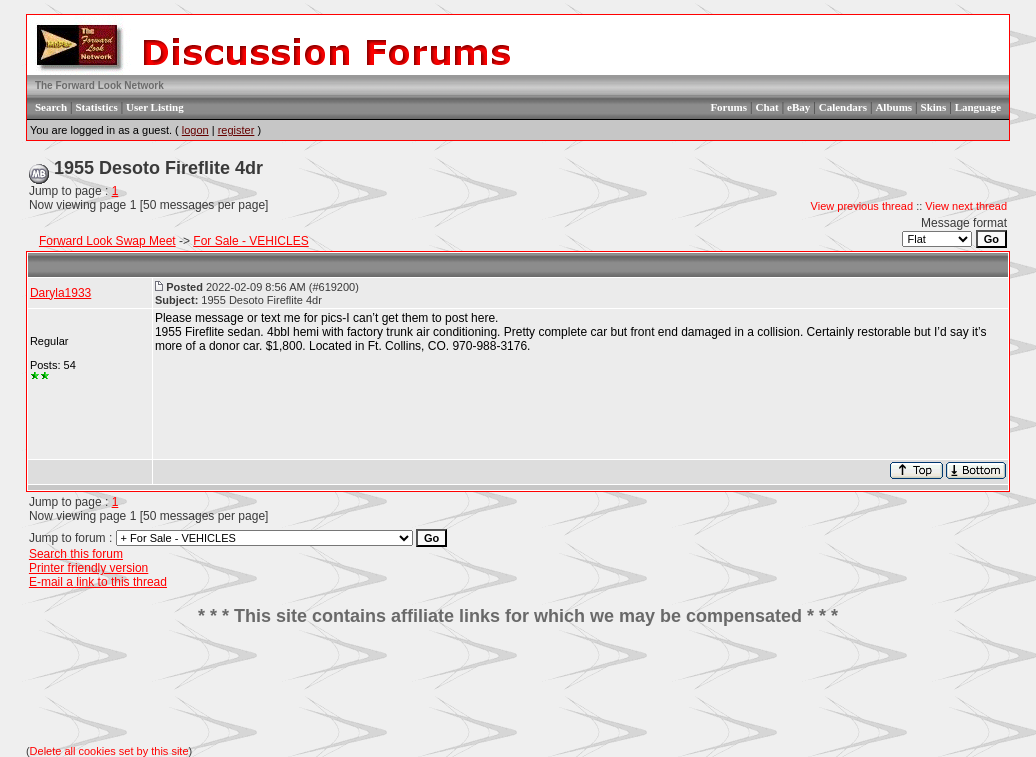 This screenshot has width=1036, height=757. What do you see at coordinates (766, 107) in the screenshot?
I see `Chat` at bounding box center [766, 107].